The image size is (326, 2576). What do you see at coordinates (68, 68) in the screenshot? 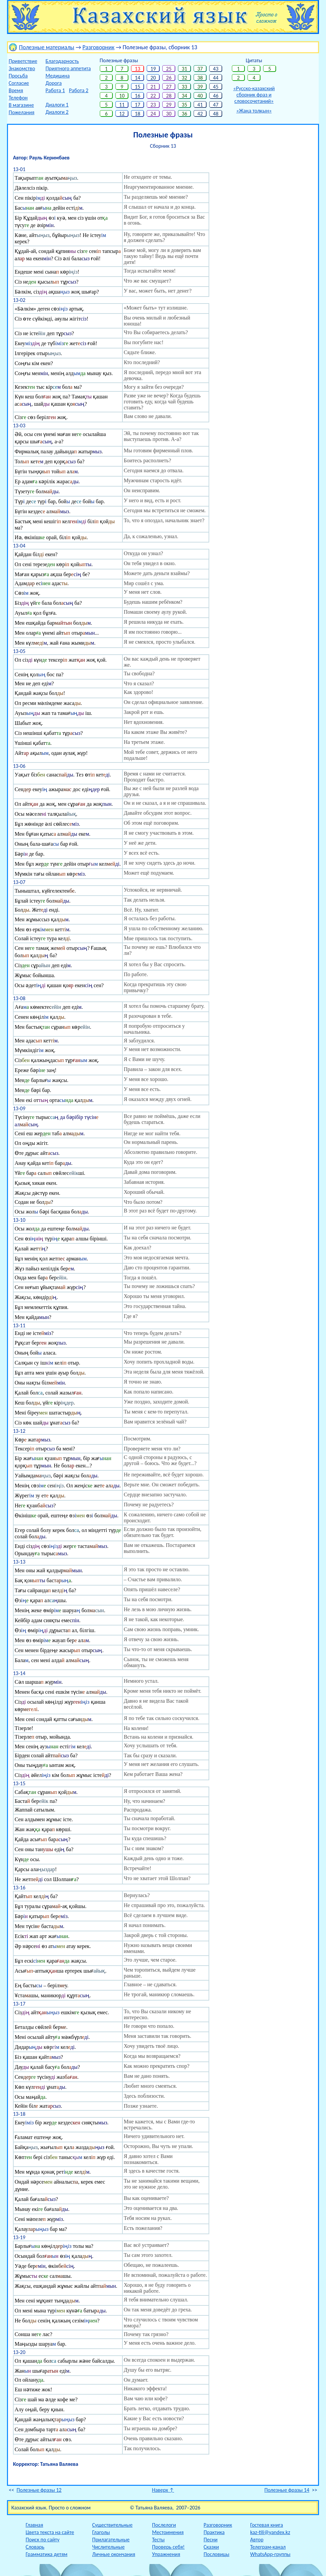
I see `Приятного аппетита` at bounding box center [68, 68].